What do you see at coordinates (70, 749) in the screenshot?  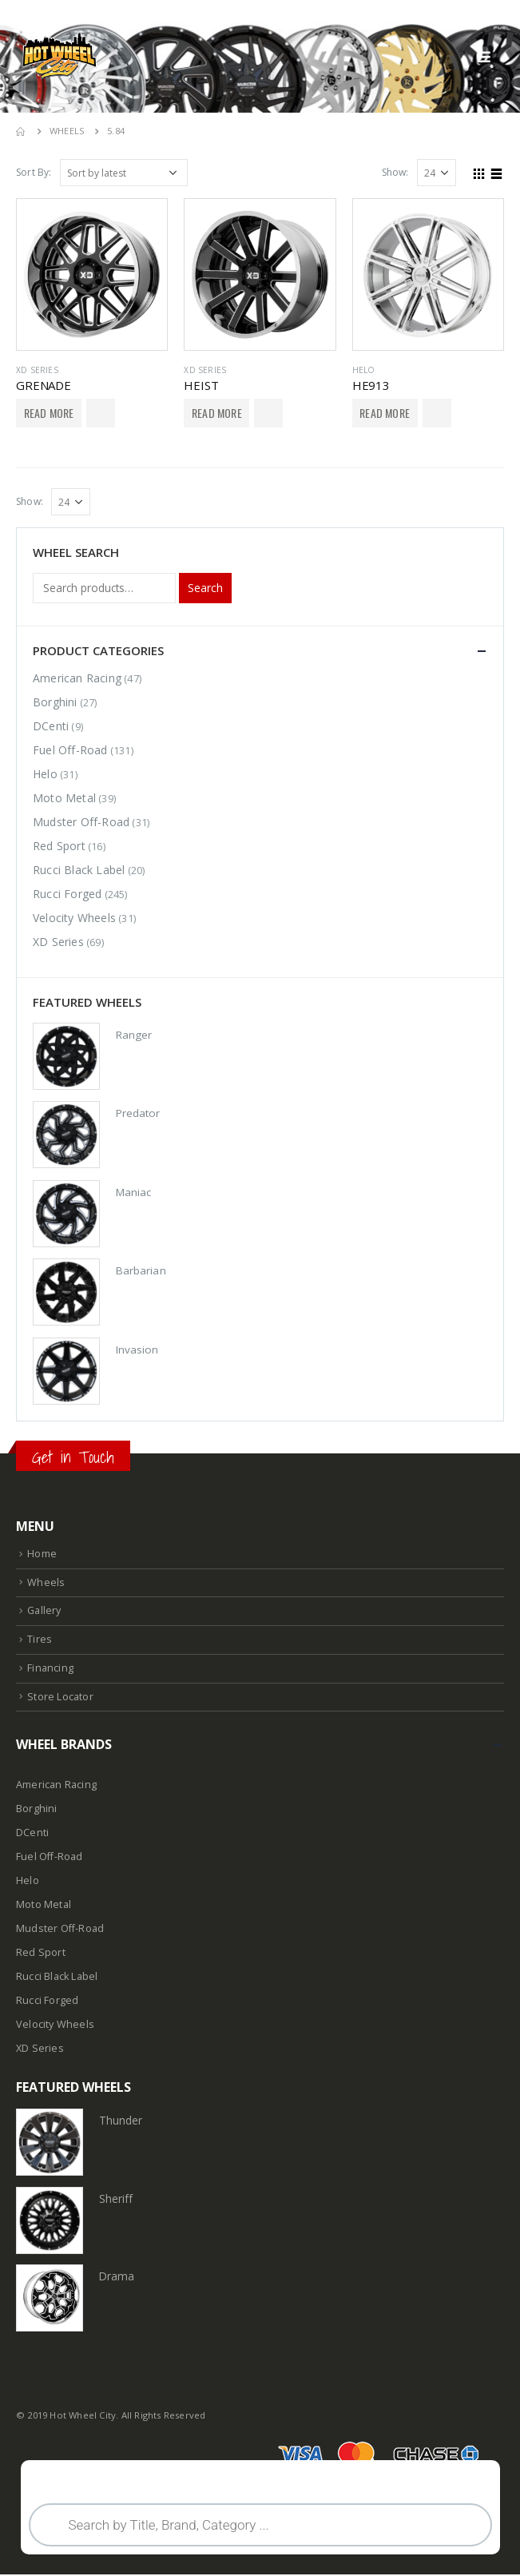 I see `Fuel Off-Road` at bounding box center [70, 749].